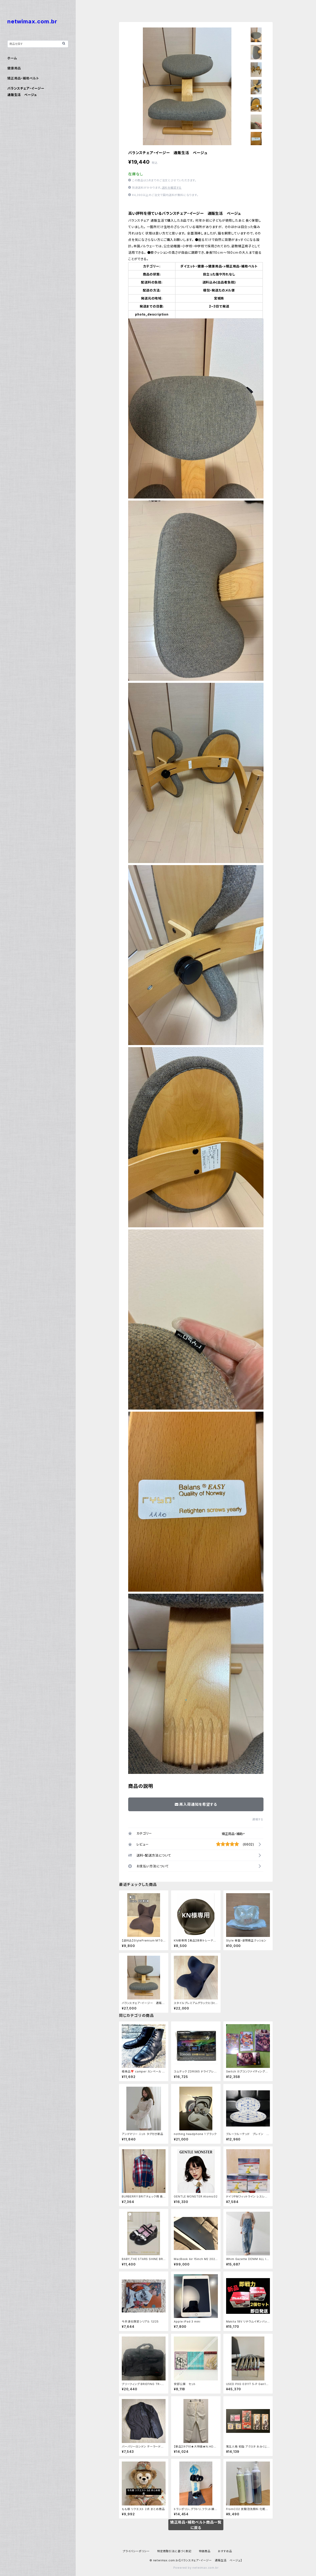 This screenshot has width=316, height=2576. Describe the element at coordinates (12, 58) in the screenshot. I see `ホーム` at that location.